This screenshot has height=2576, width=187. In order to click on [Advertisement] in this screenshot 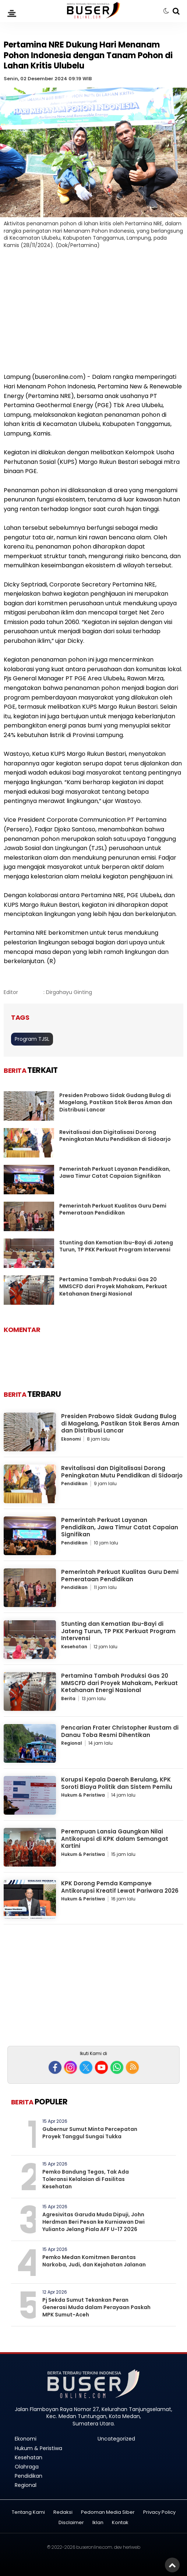, I will do `click(93, 315)`.